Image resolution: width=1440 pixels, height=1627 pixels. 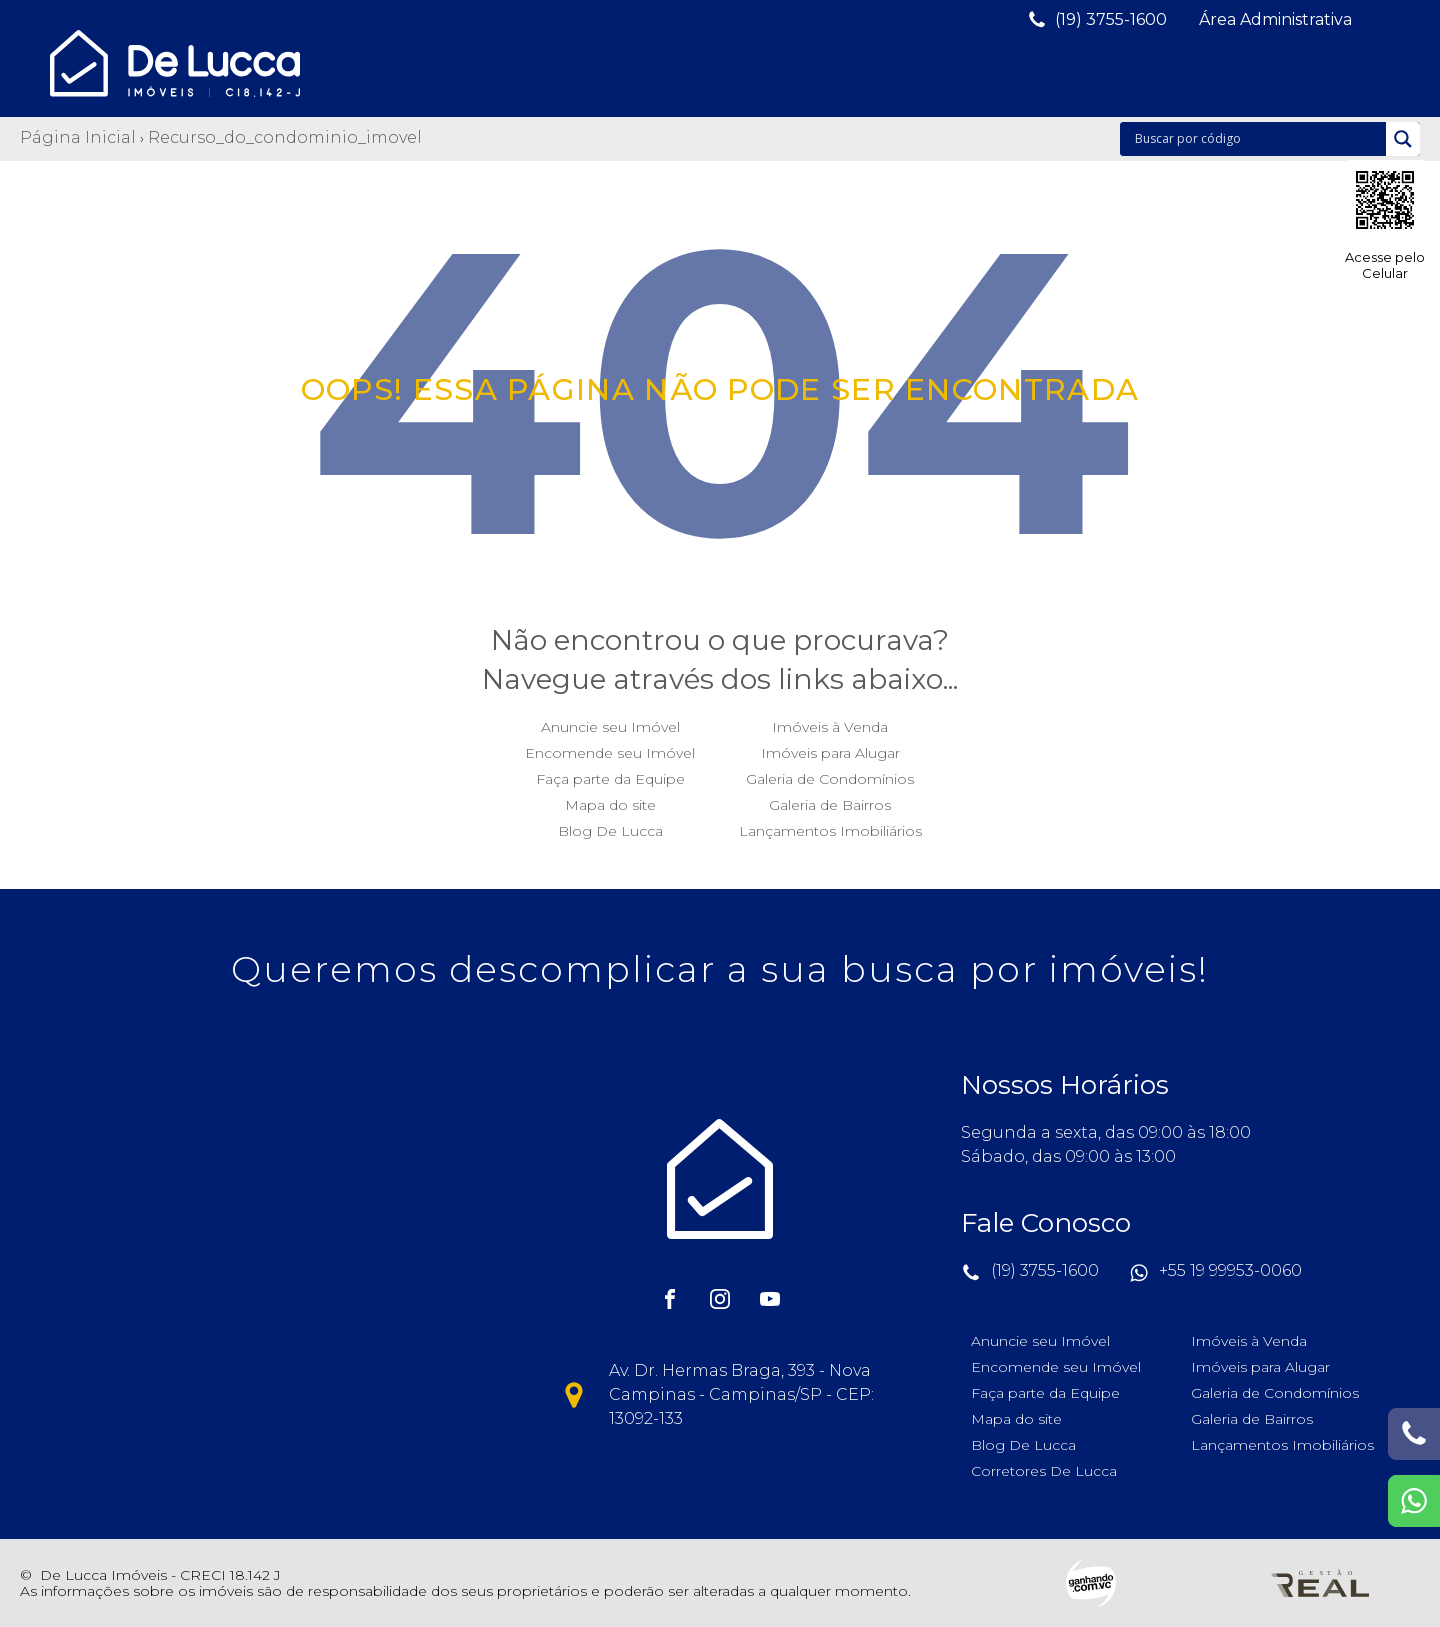 What do you see at coordinates (830, 774) in the screenshot?
I see `Galeria de Condomínios` at bounding box center [830, 774].